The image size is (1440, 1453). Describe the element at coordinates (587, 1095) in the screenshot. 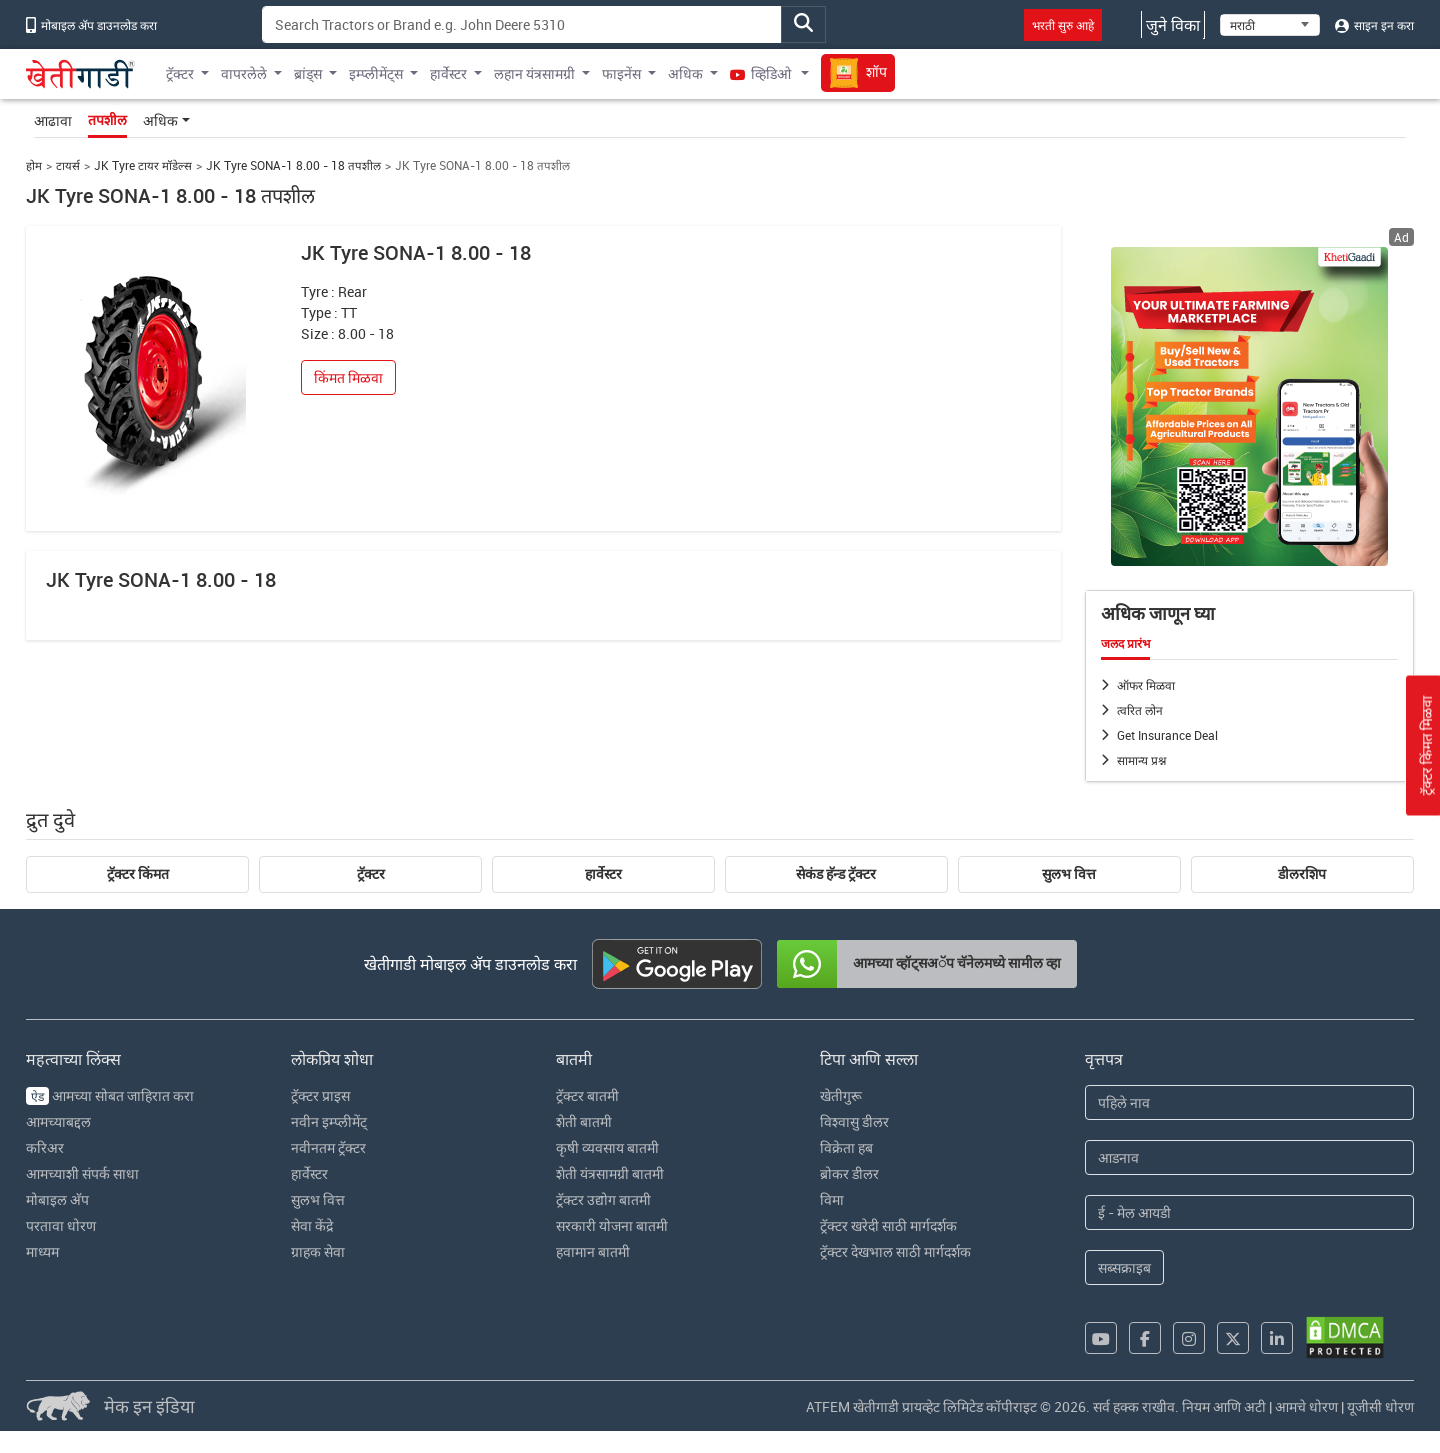

I see `ट्रॅक्टर बातमी` at that location.